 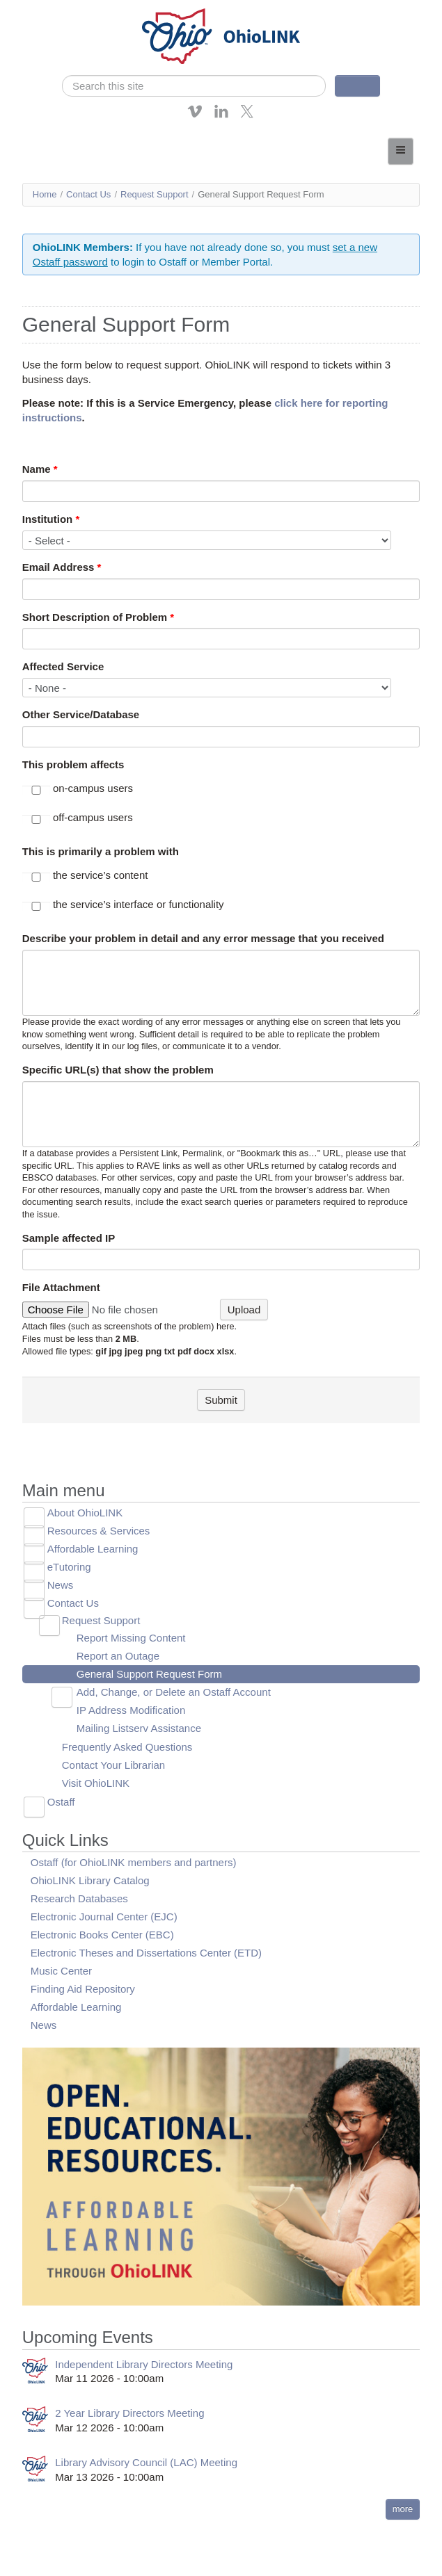 I want to click on the service’s interface or functionality, so click(x=138, y=904).